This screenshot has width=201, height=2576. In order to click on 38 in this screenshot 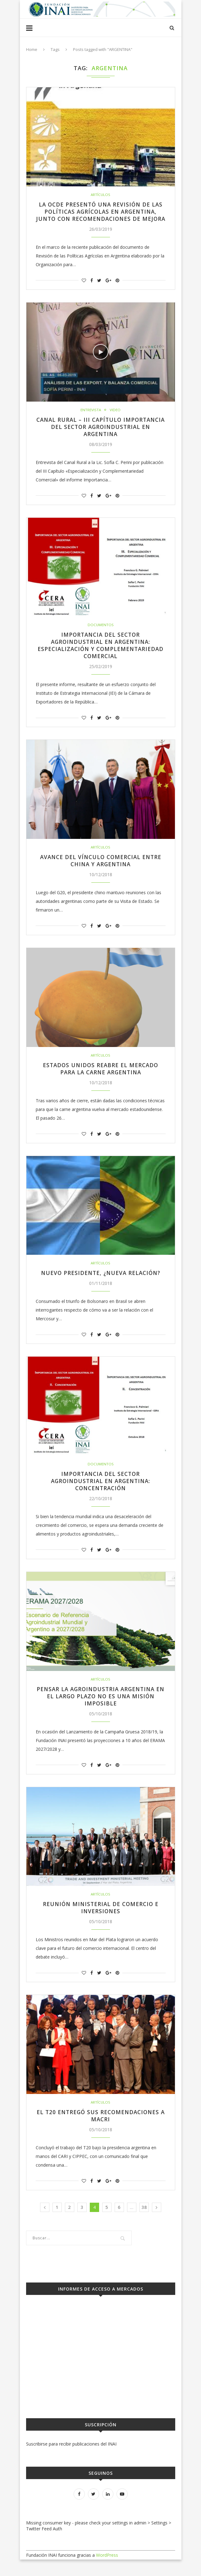, I will do `click(144, 2224)`.